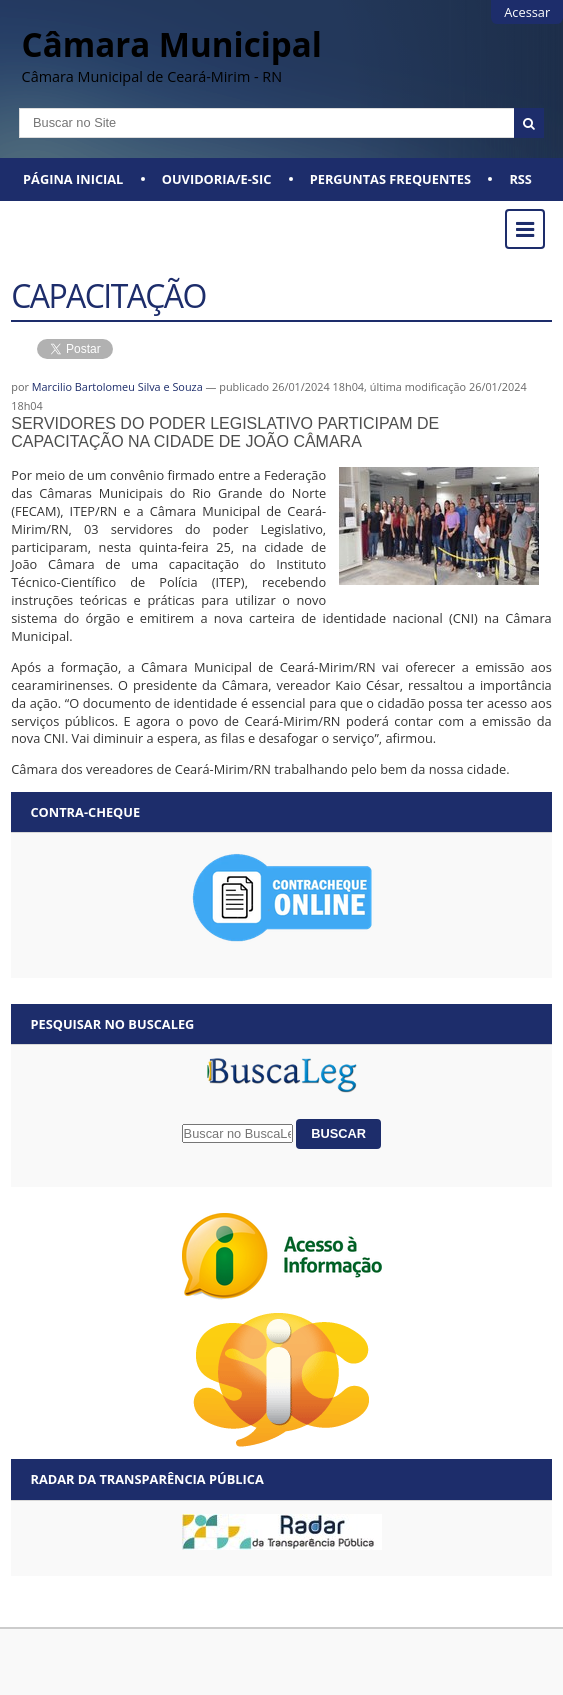 The image size is (563, 1695). I want to click on Página Inicial, so click(73, 179).